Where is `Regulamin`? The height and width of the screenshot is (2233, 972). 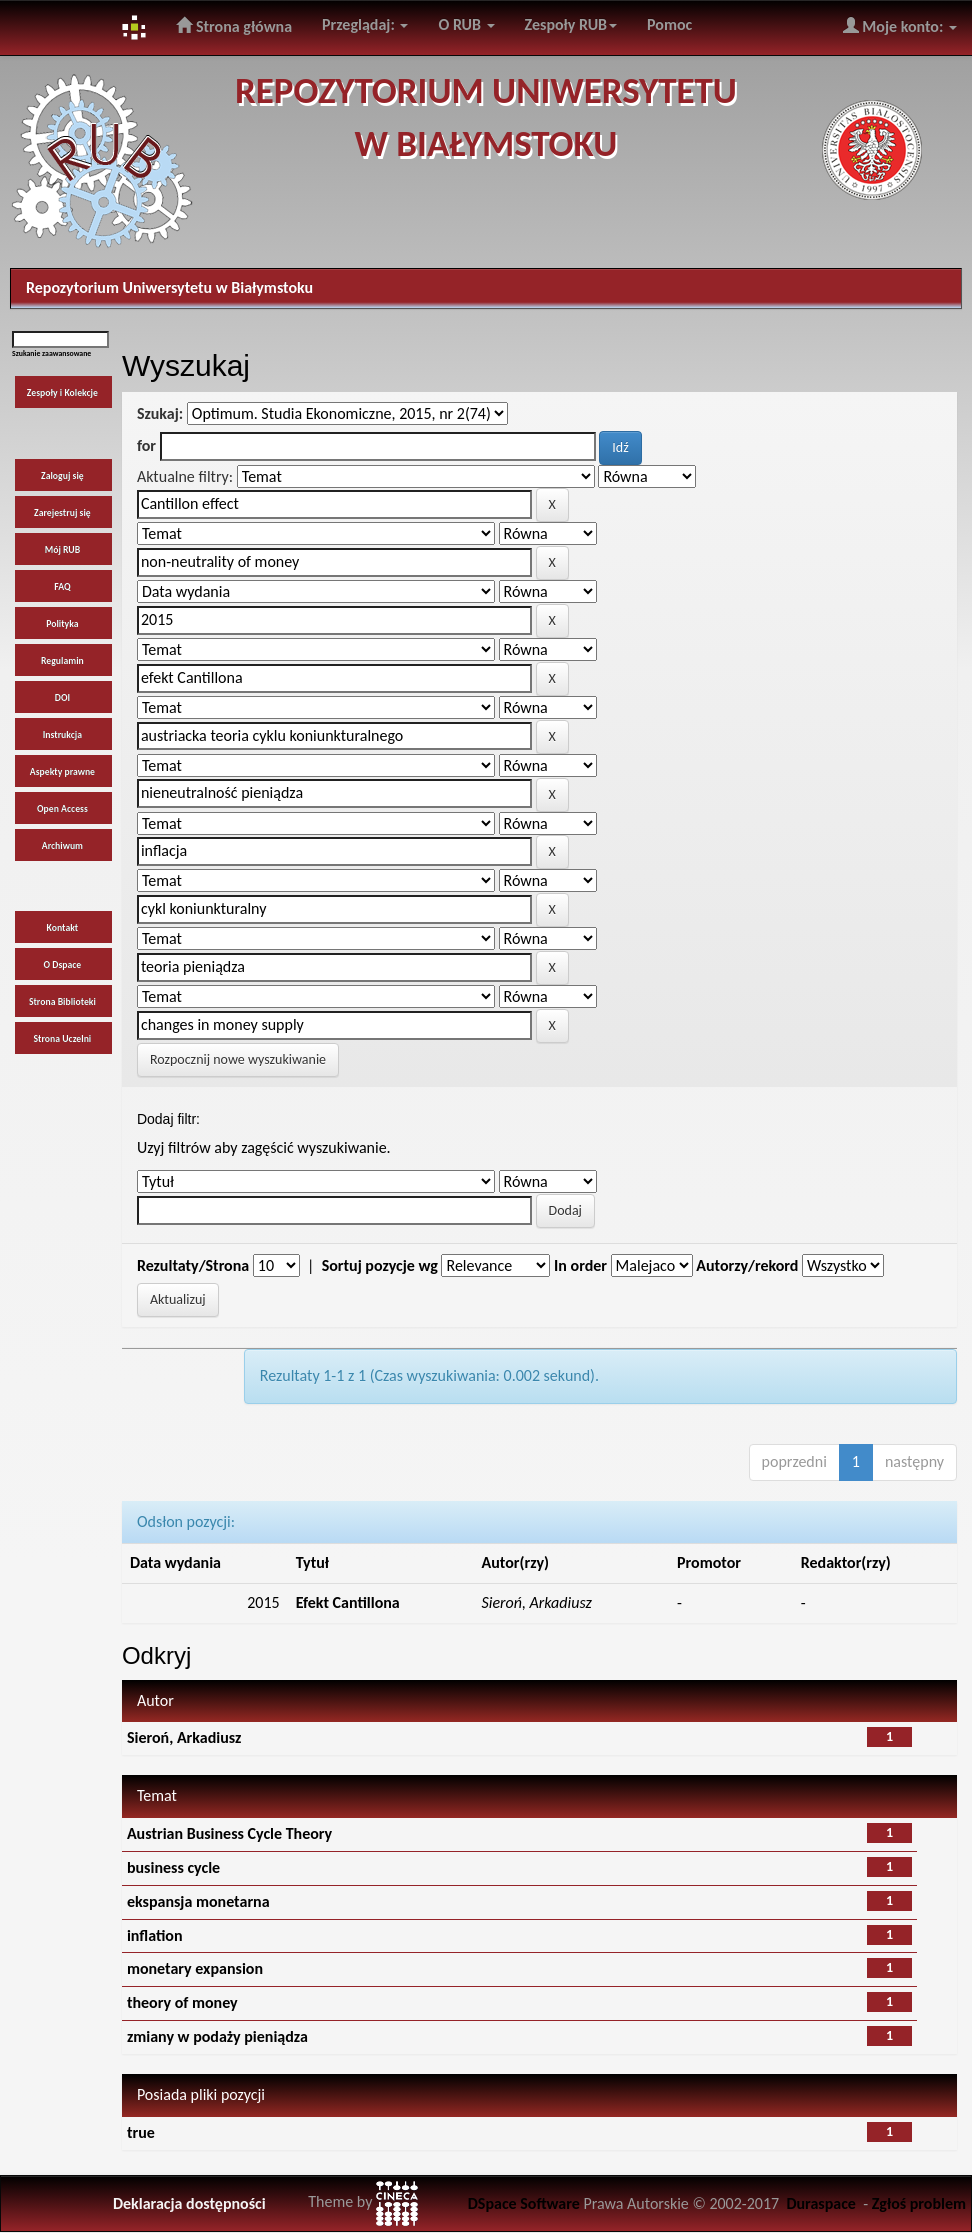 Regulamin is located at coordinates (62, 661).